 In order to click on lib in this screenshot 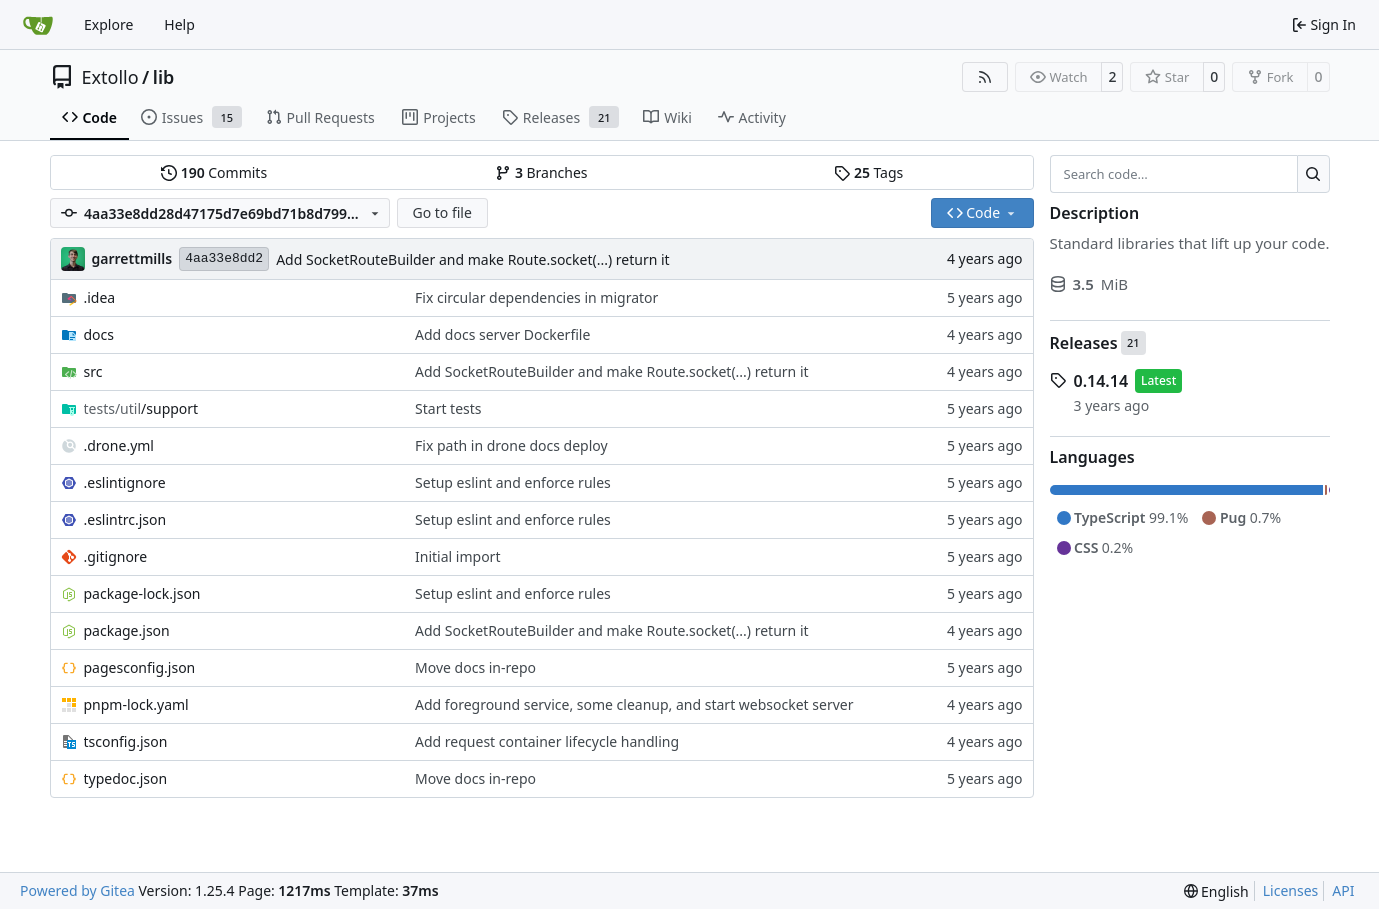, I will do `click(163, 77)`.